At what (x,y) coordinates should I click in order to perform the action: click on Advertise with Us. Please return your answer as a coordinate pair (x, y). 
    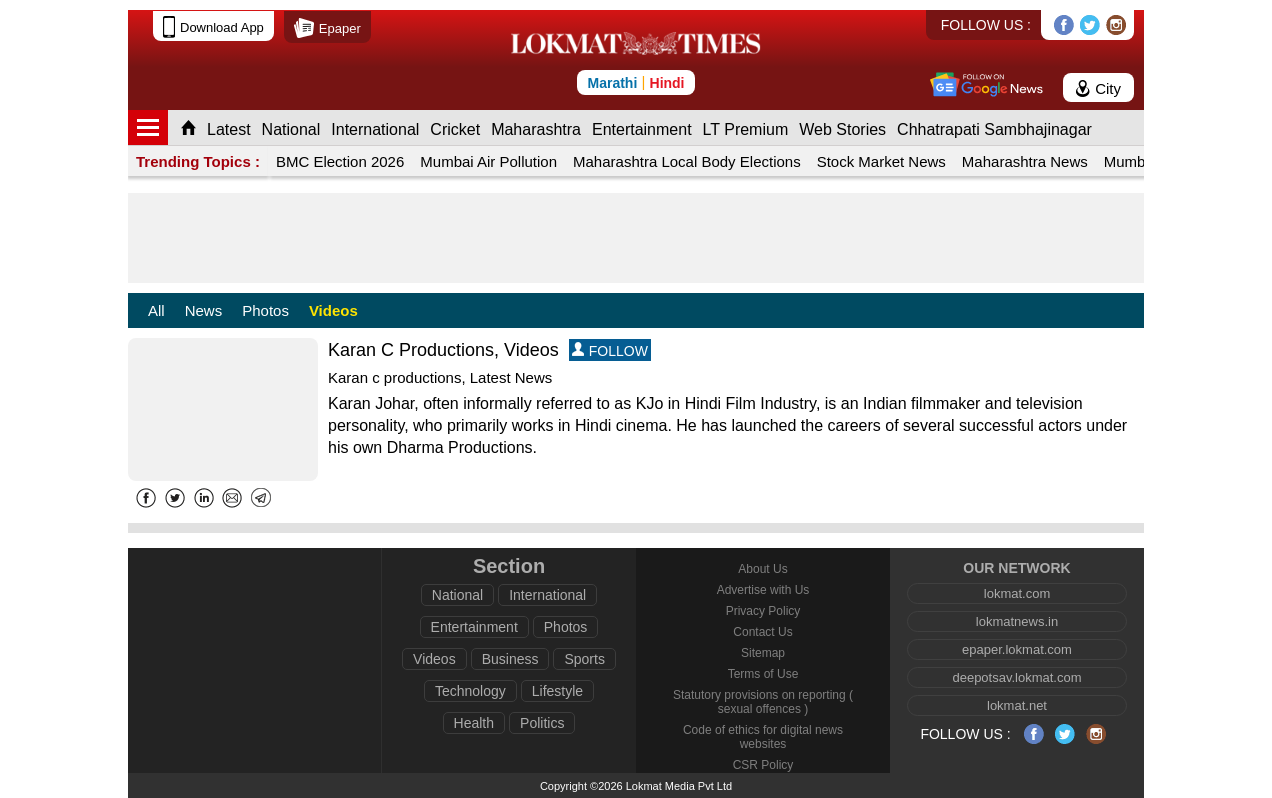
    Looking at the image, I should click on (763, 590).